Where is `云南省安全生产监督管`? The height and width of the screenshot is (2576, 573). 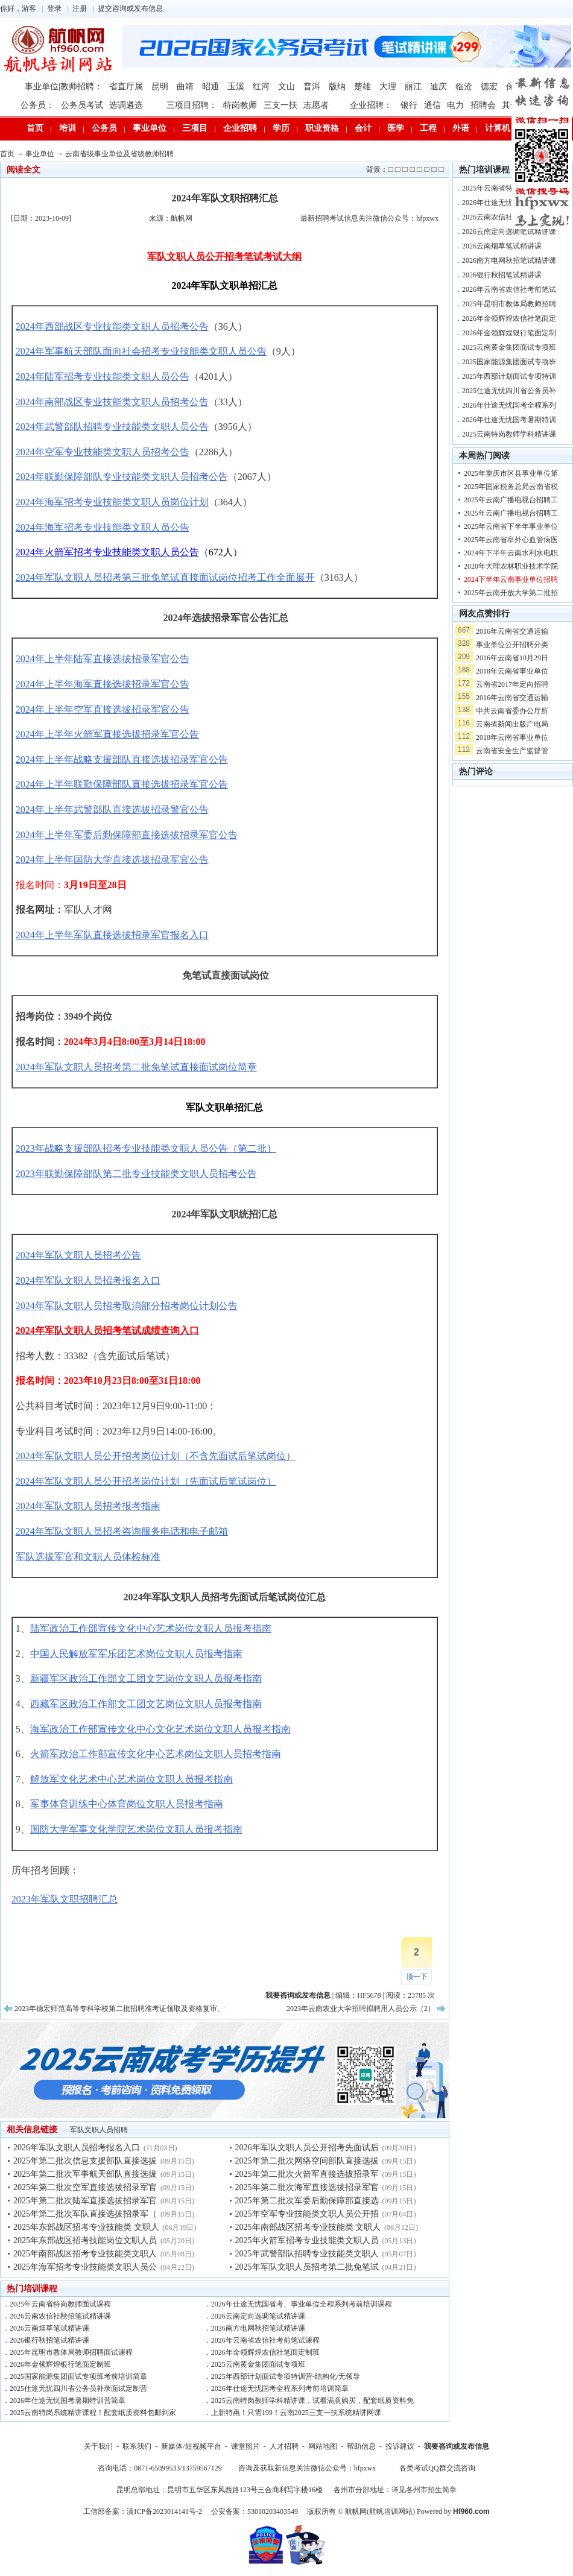
云南省安全生产监督管 is located at coordinates (512, 751).